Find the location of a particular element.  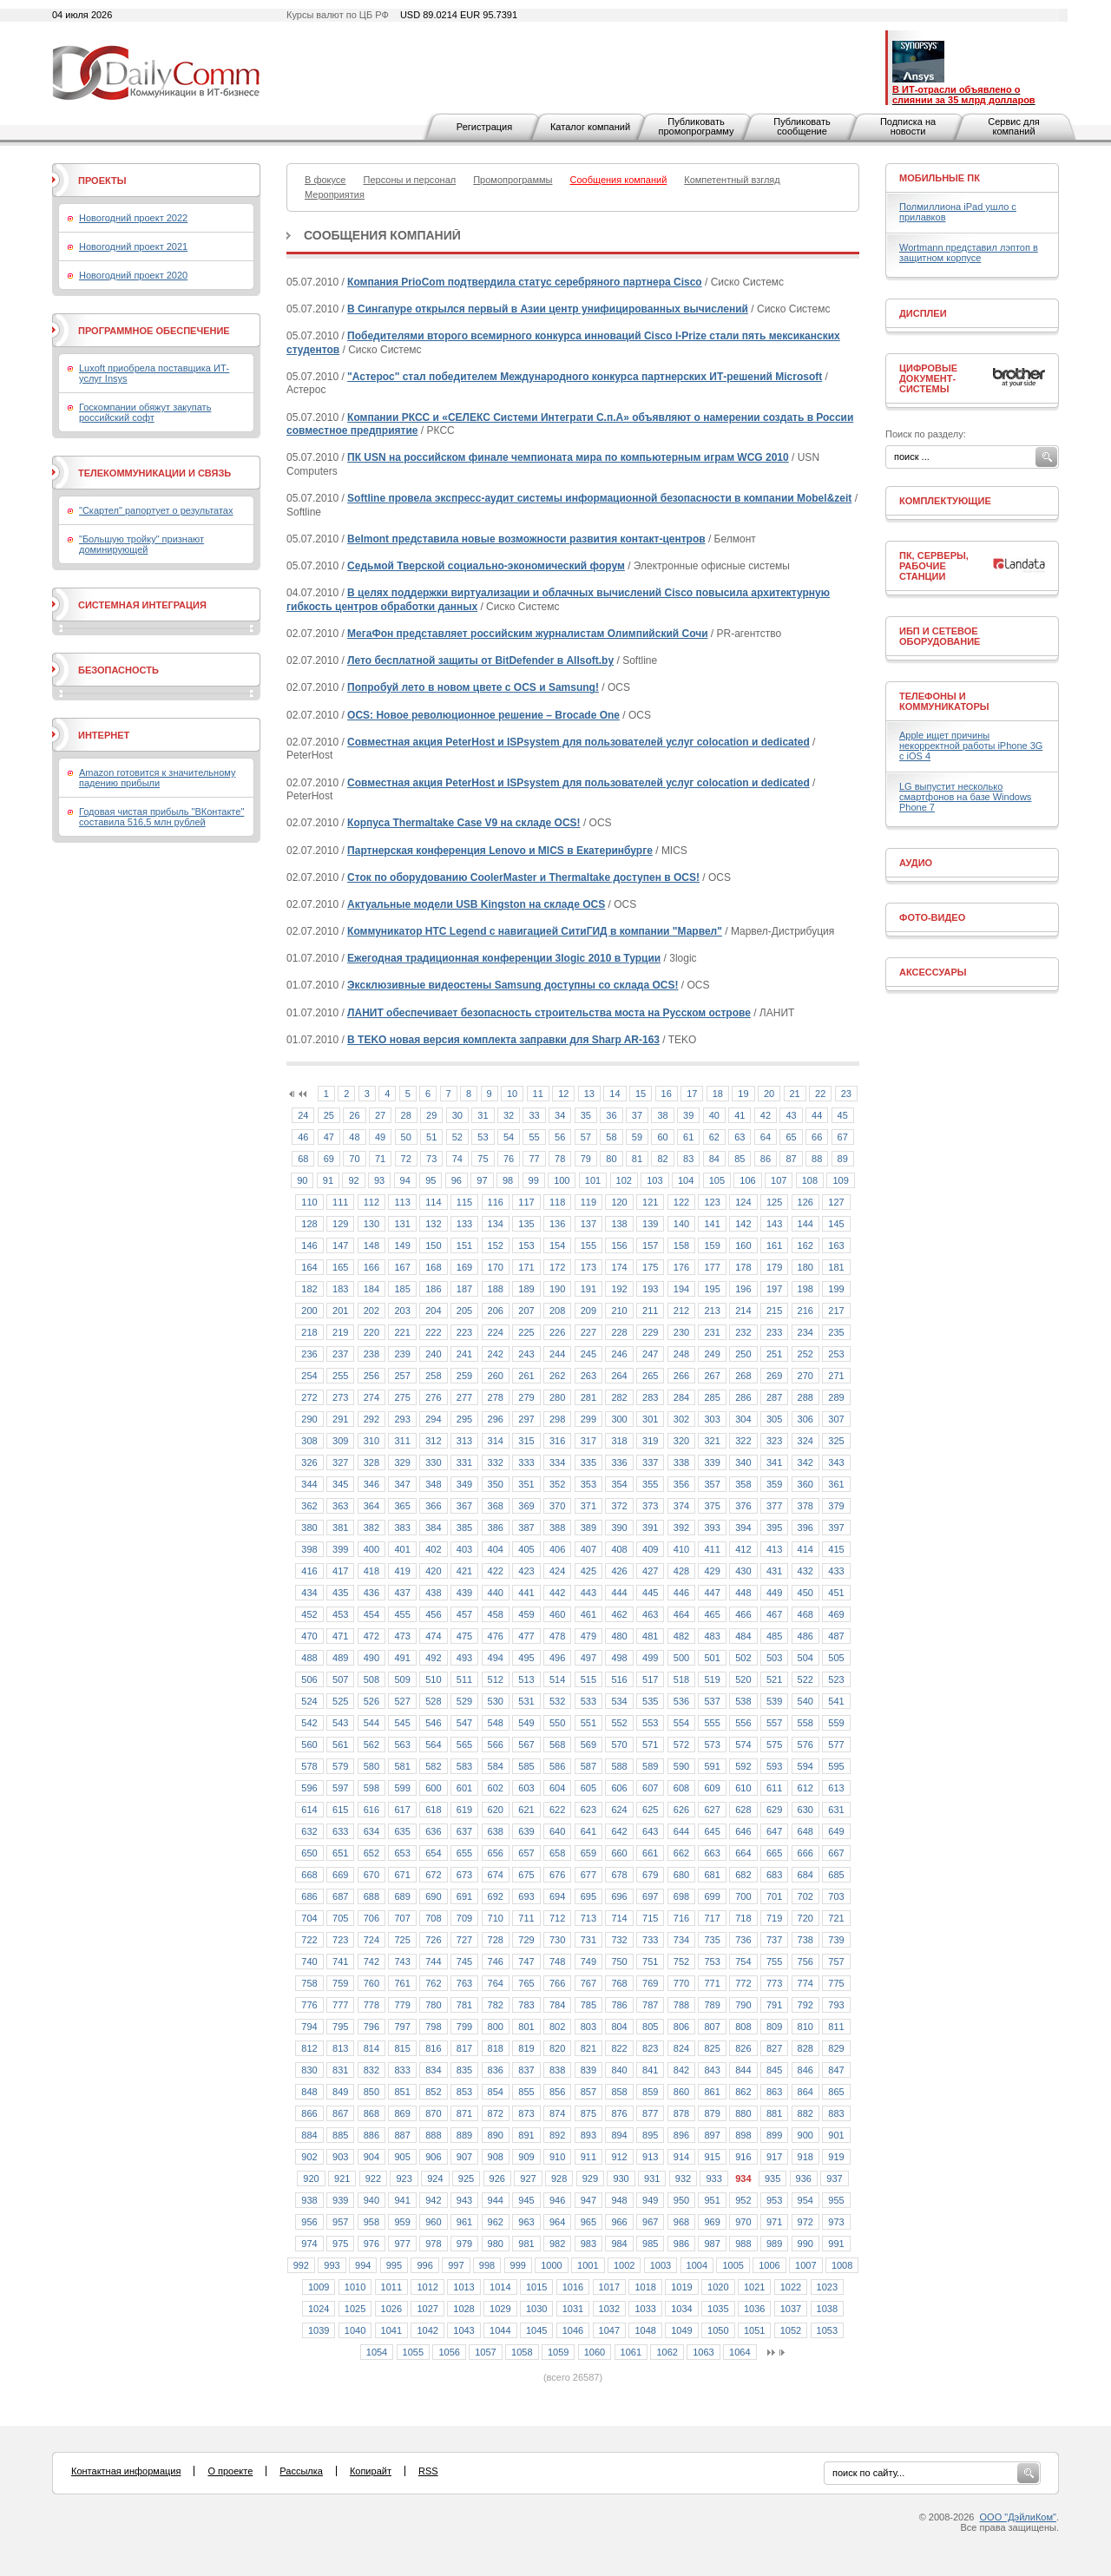

964 is located at coordinates (557, 2222).